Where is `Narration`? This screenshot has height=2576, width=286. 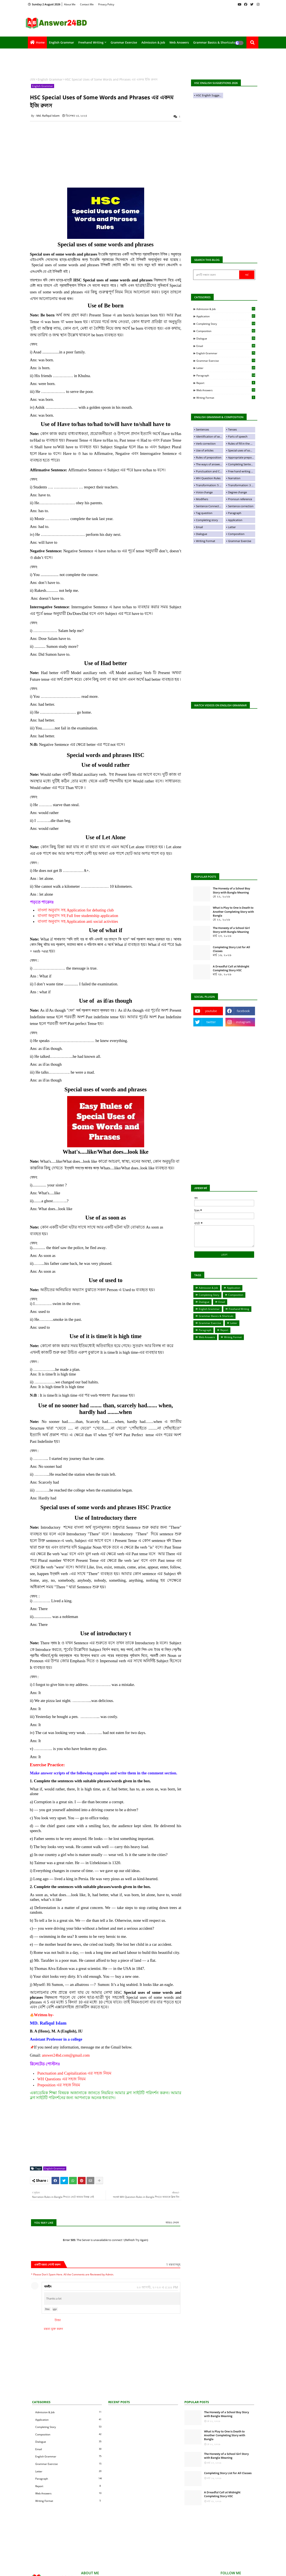 Narration is located at coordinates (234, 478).